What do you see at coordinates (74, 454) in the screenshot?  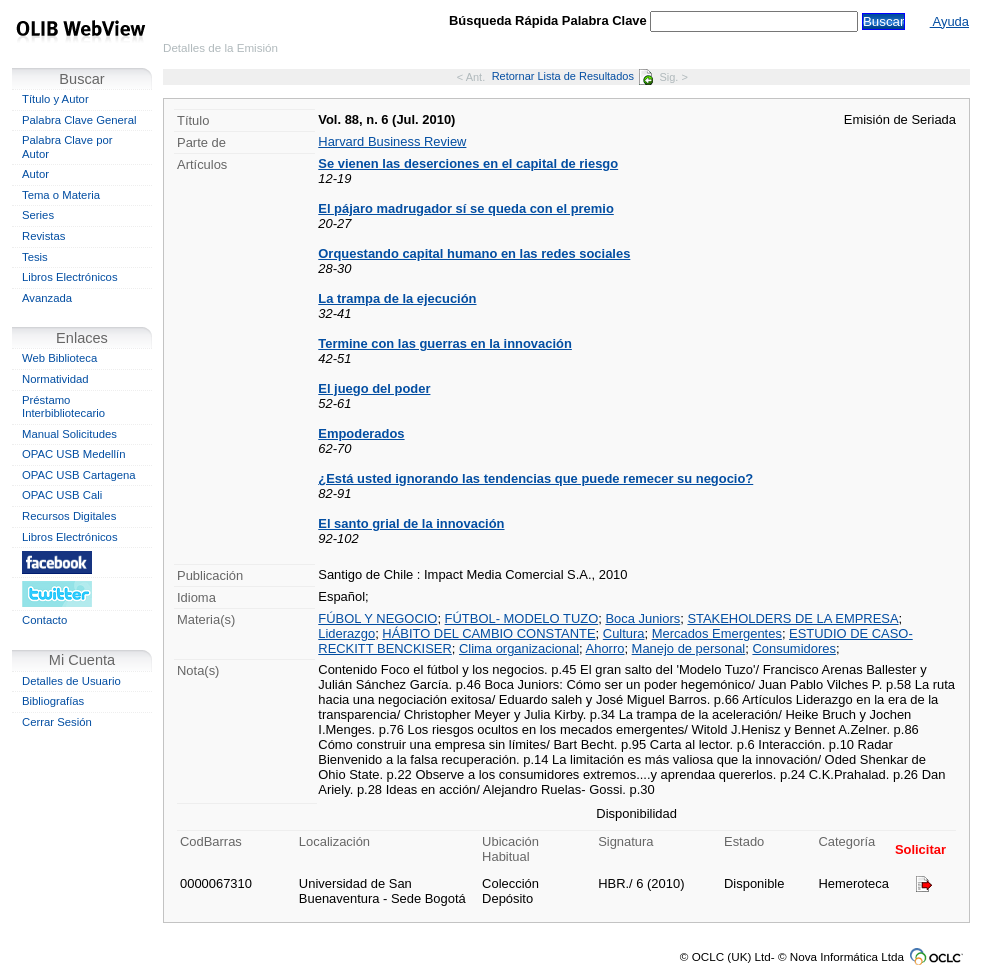 I see `OPAC USB Medellín` at bounding box center [74, 454].